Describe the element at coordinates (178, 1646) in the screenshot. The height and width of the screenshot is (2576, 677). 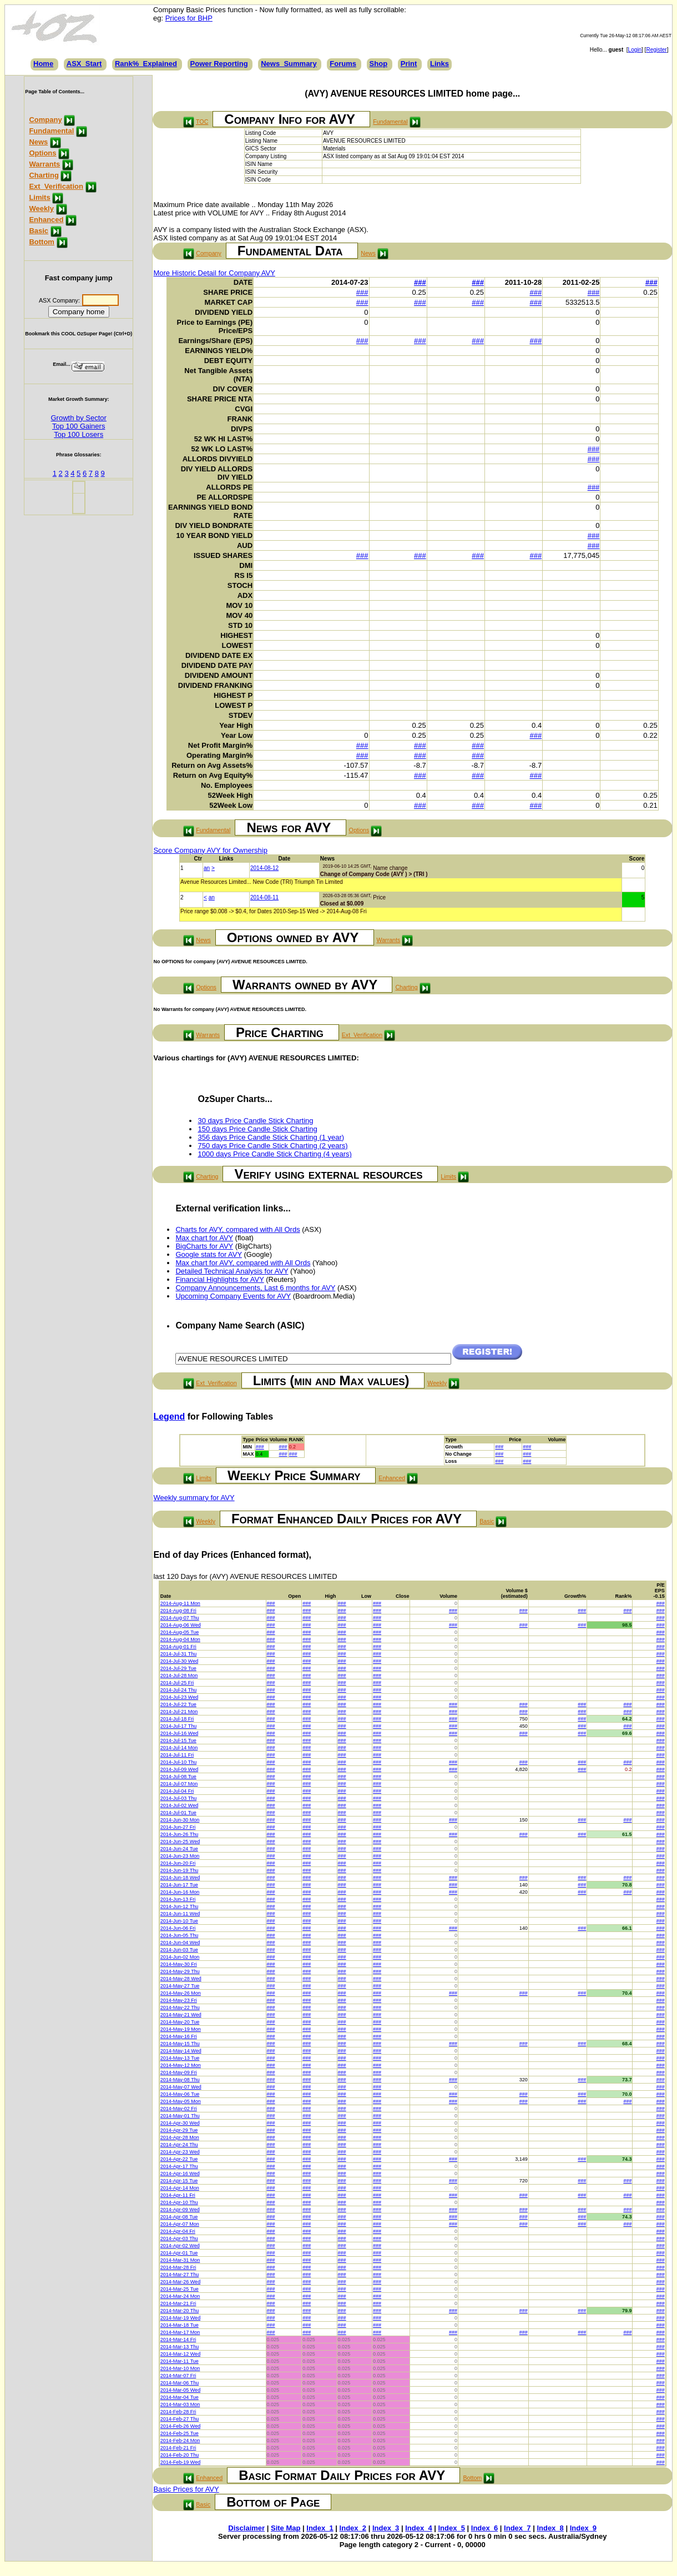
I see `2014-Aug-01 Fri` at that location.